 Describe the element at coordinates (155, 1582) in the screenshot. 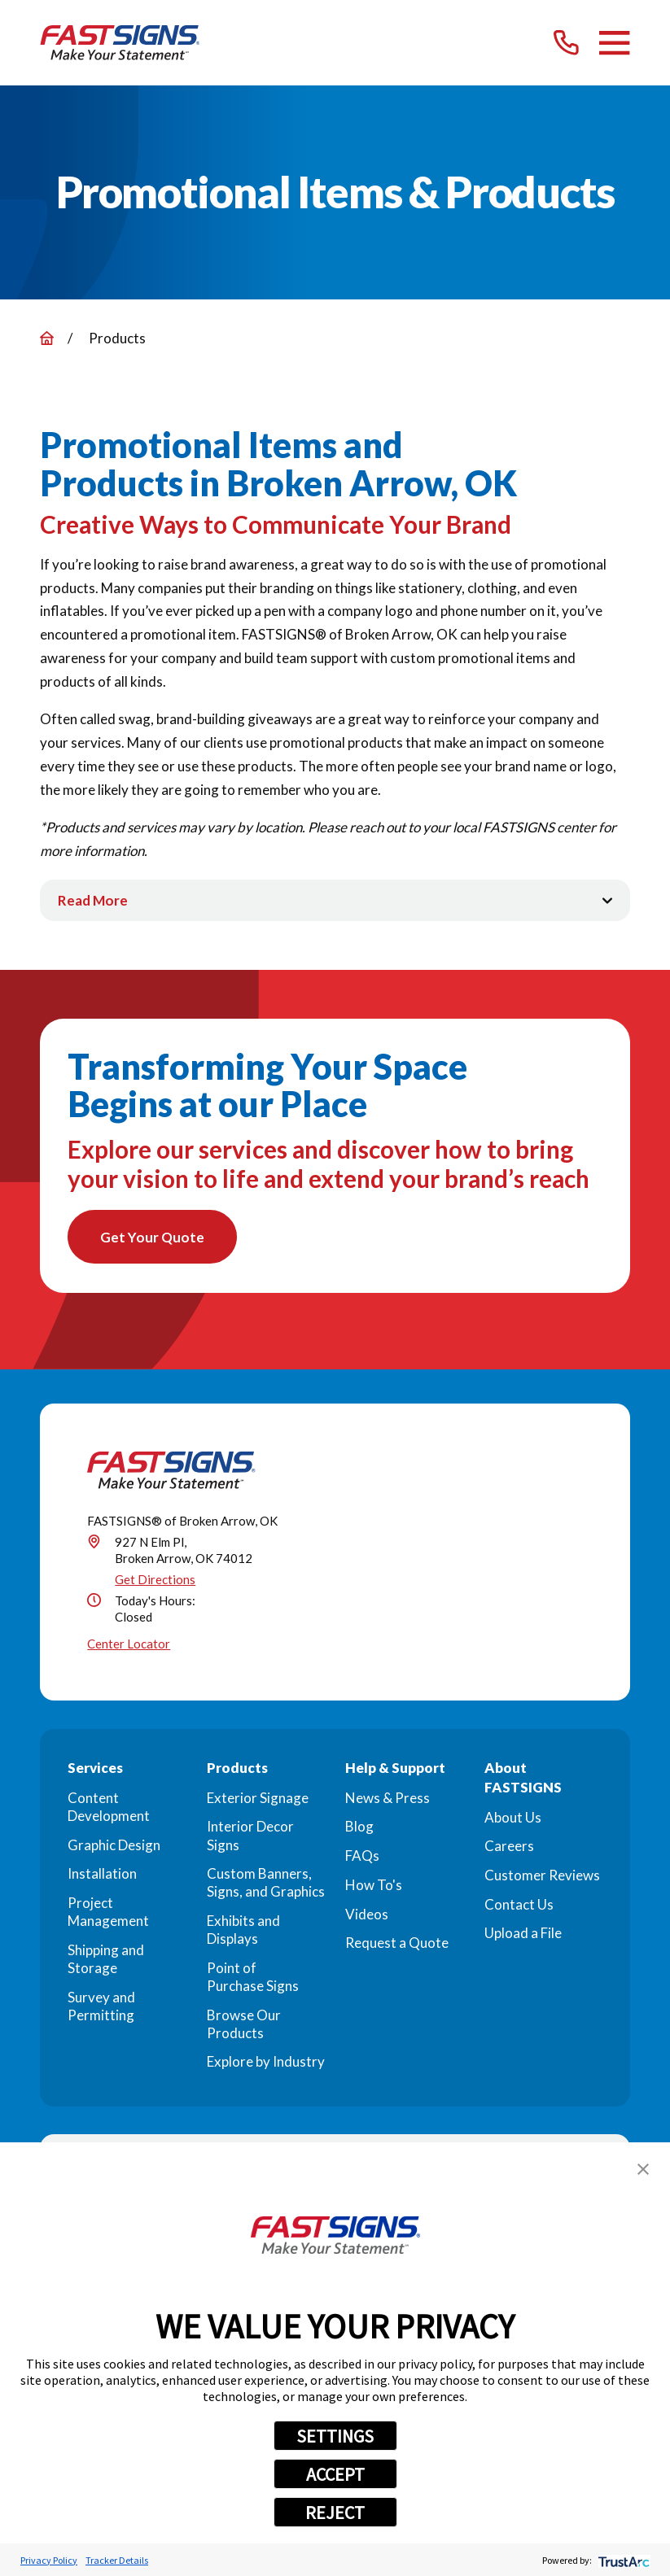

I see `Get Directions` at that location.